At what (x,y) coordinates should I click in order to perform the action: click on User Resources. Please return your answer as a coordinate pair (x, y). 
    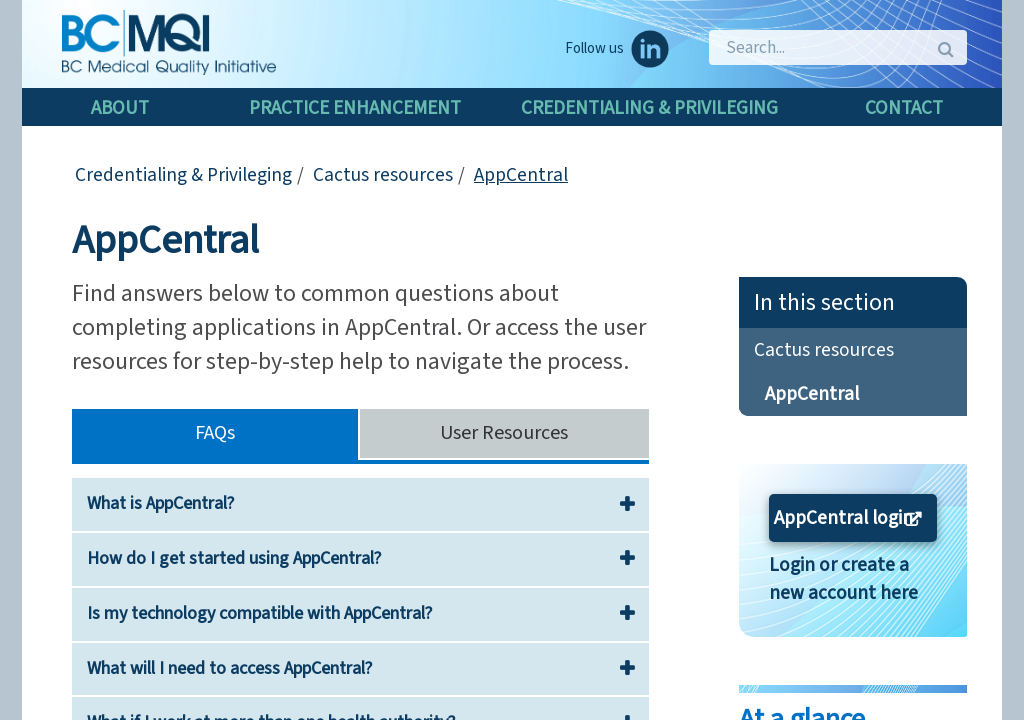
    Looking at the image, I should click on (504, 433).